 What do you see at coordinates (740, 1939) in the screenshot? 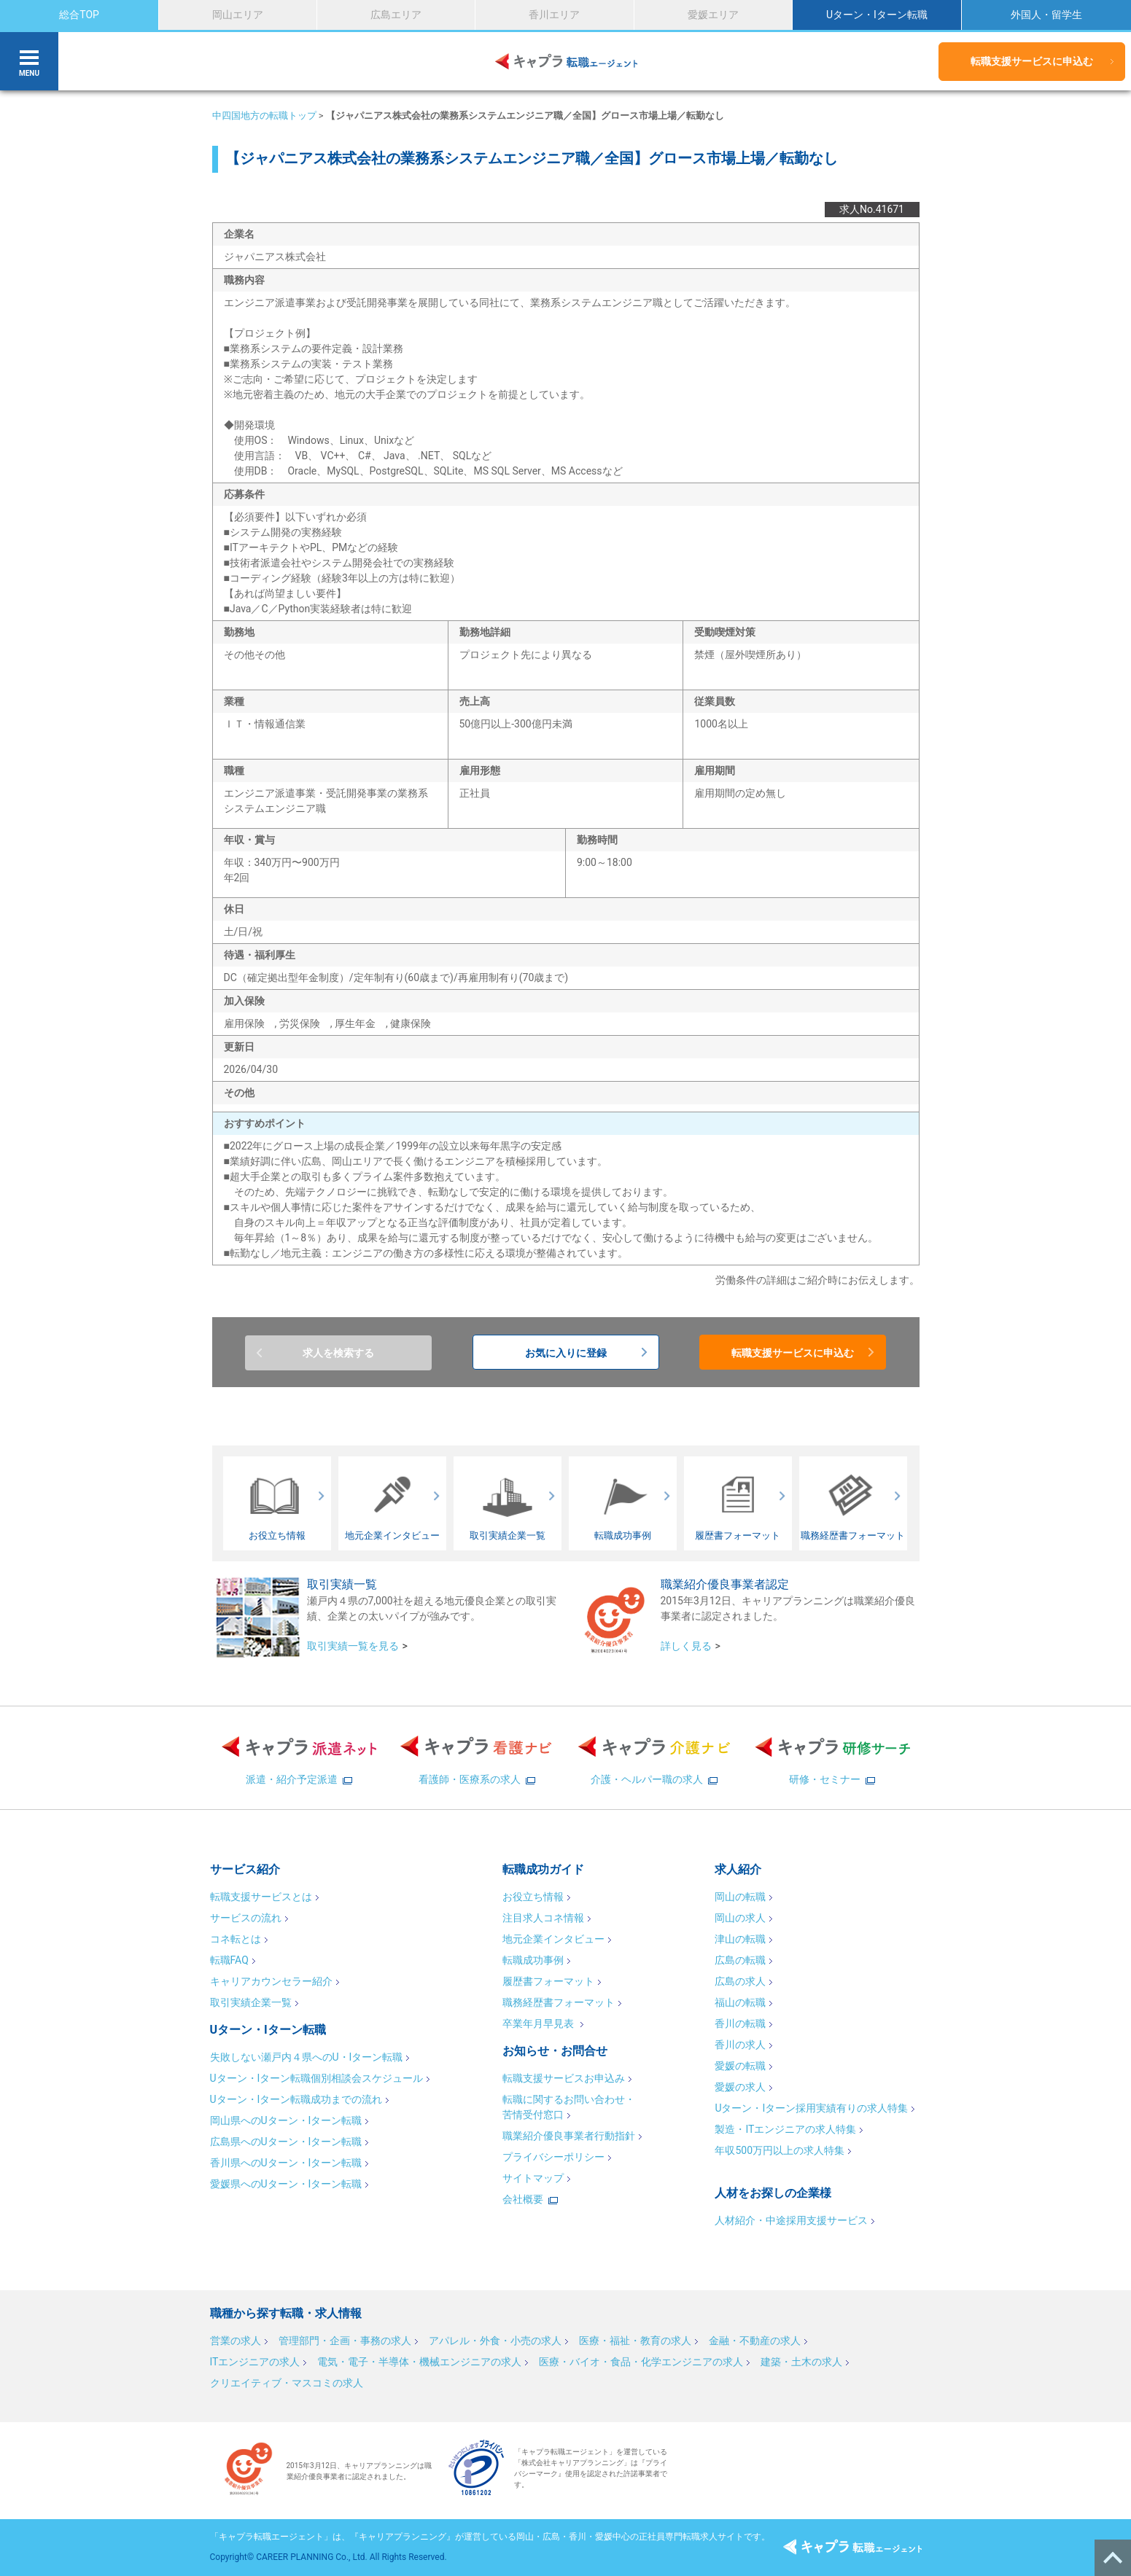
I see `津山の転職` at bounding box center [740, 1939].